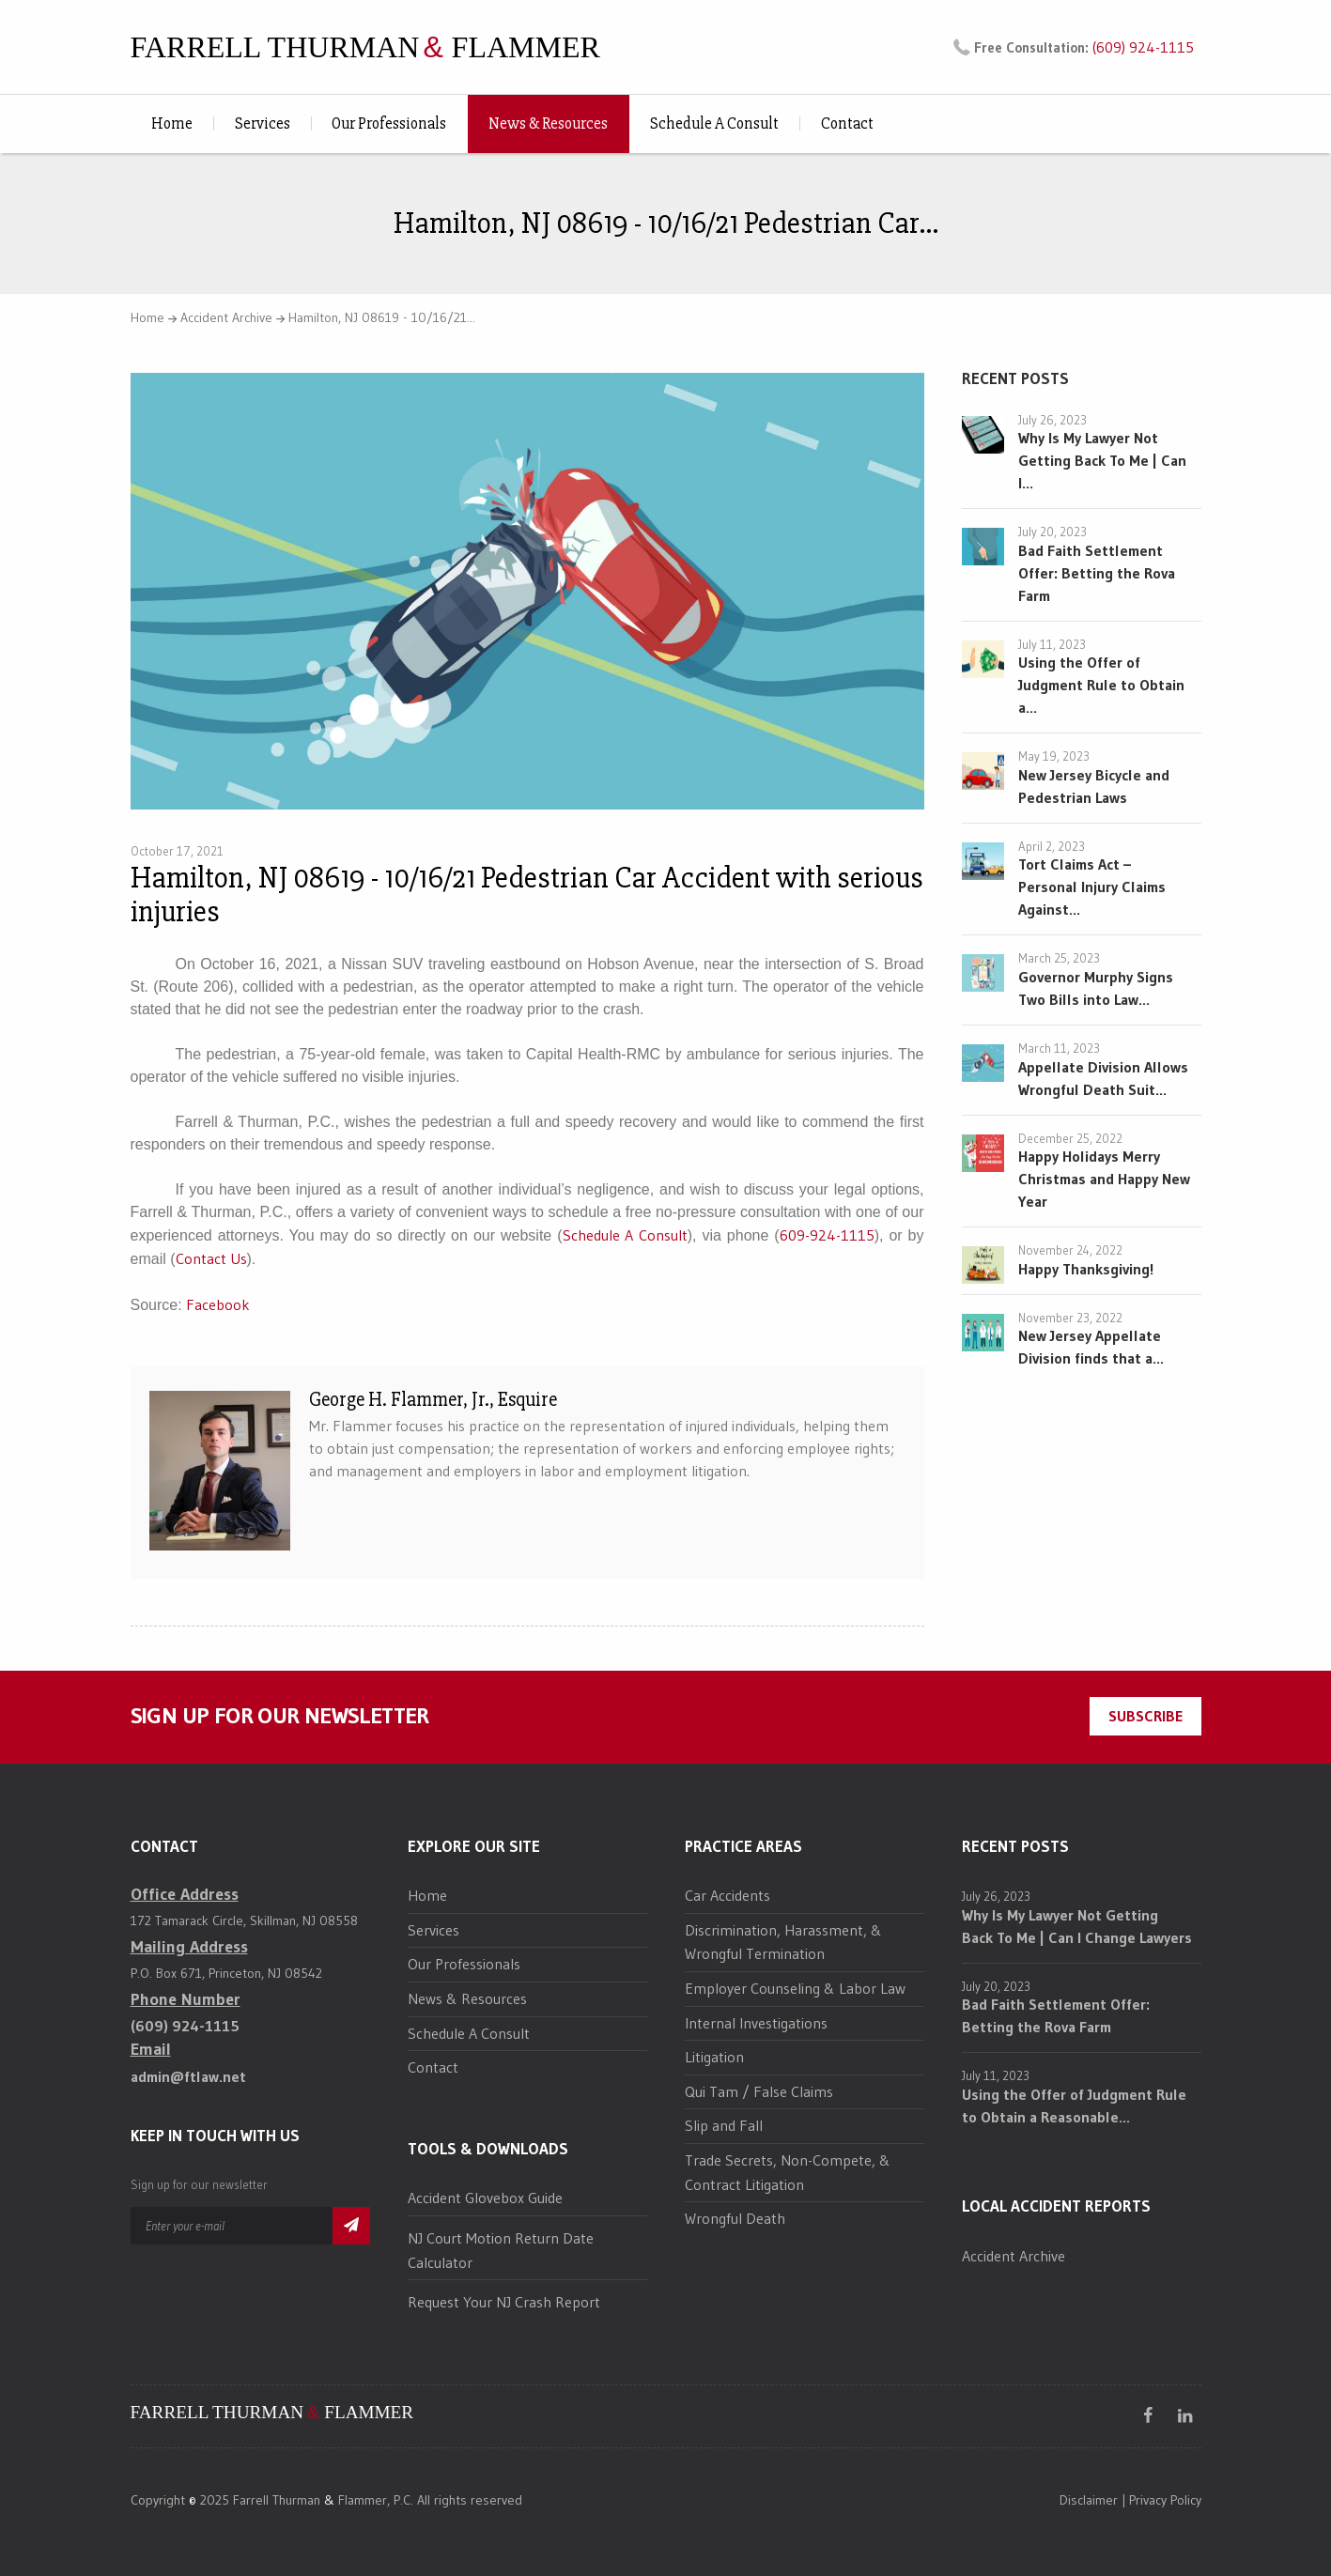 Image resolution: width=1331 pixels, height=2576 pixels. I want to click on July 26, 2023, so click(1052, 419).